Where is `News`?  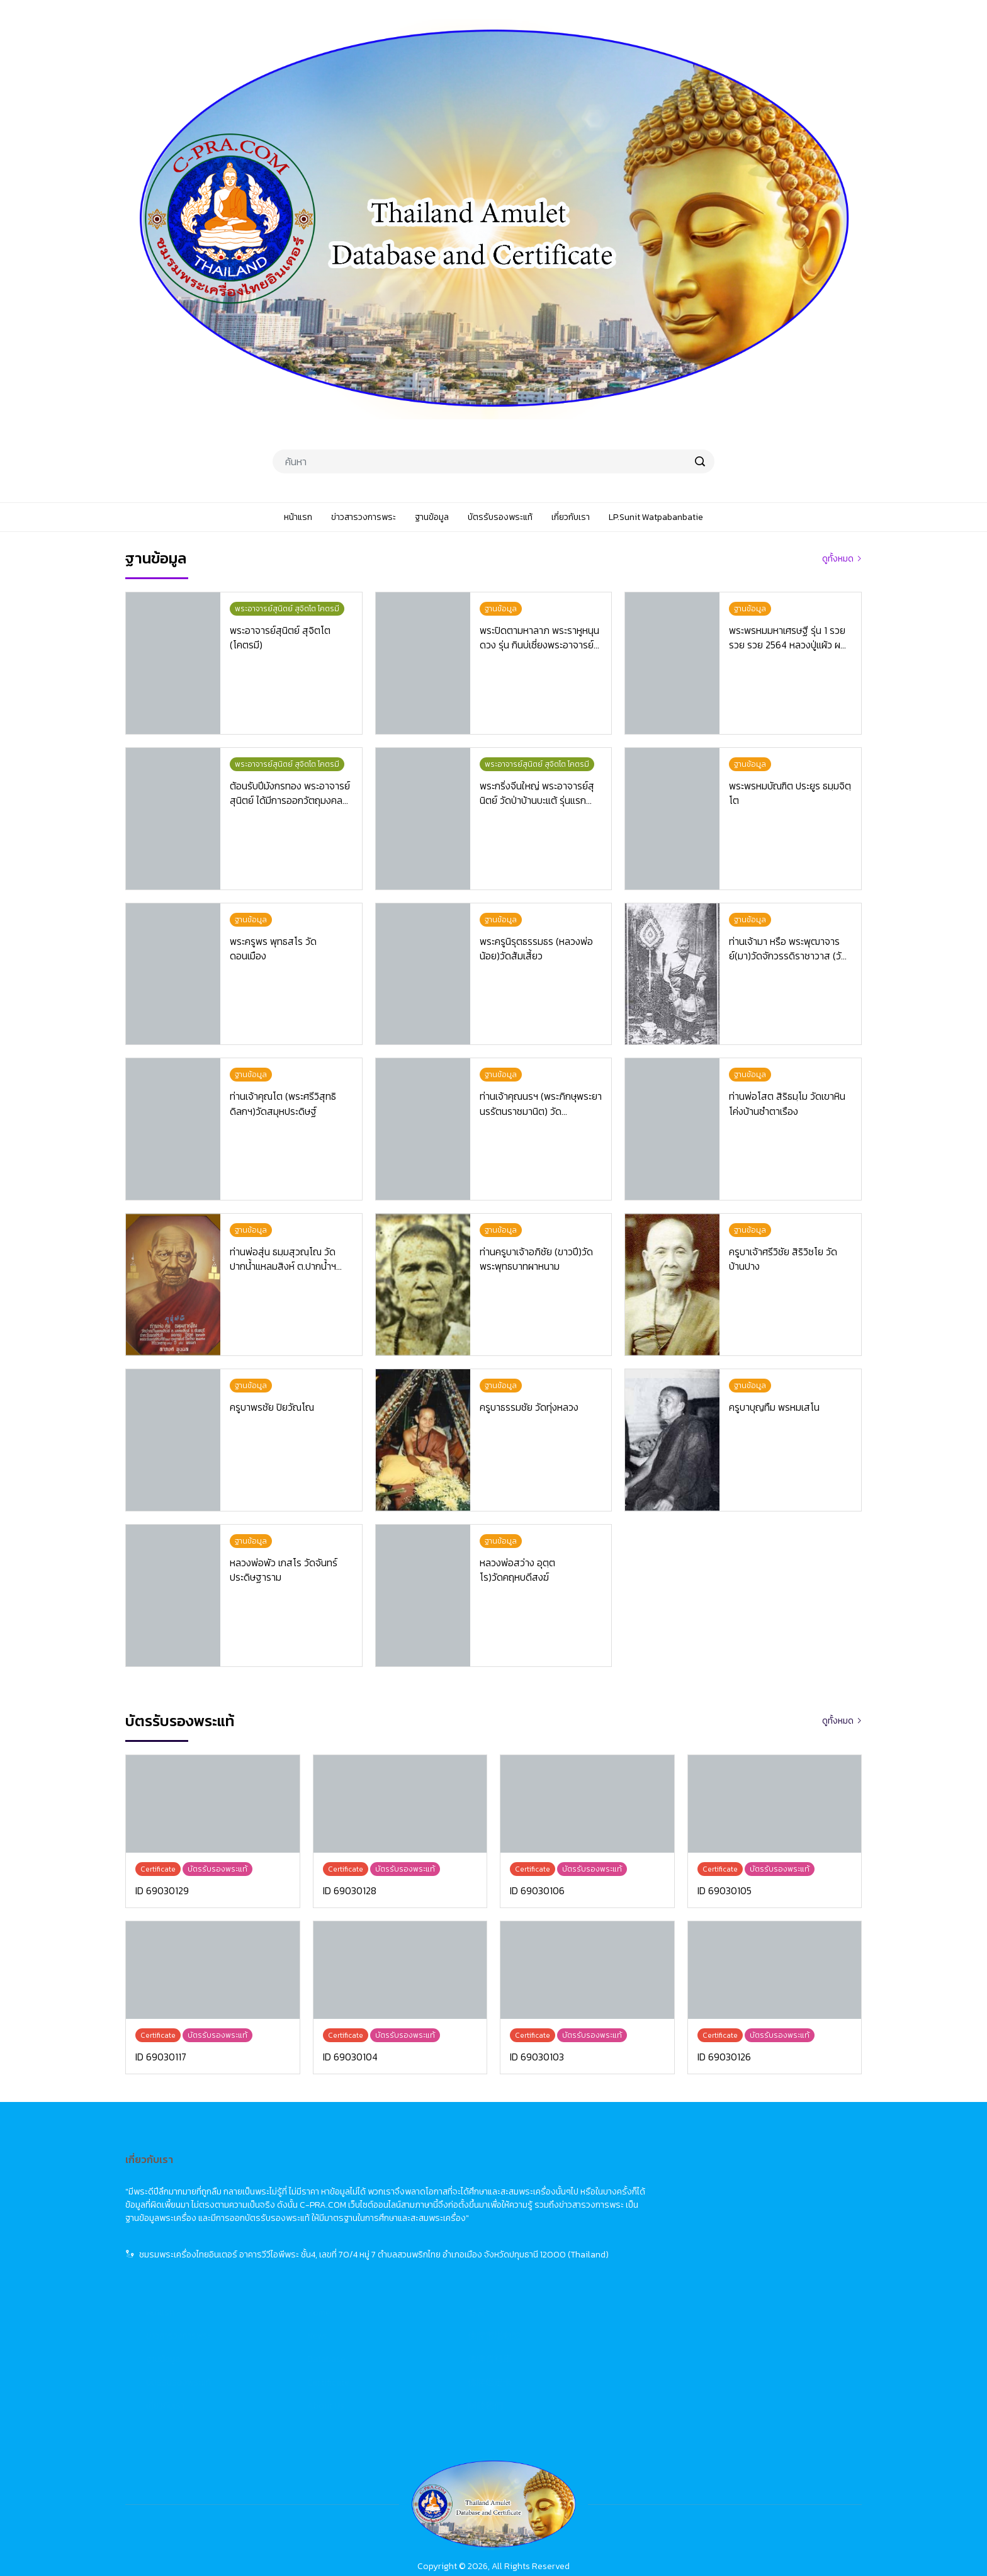 News is located at coordinates (569, 2201).